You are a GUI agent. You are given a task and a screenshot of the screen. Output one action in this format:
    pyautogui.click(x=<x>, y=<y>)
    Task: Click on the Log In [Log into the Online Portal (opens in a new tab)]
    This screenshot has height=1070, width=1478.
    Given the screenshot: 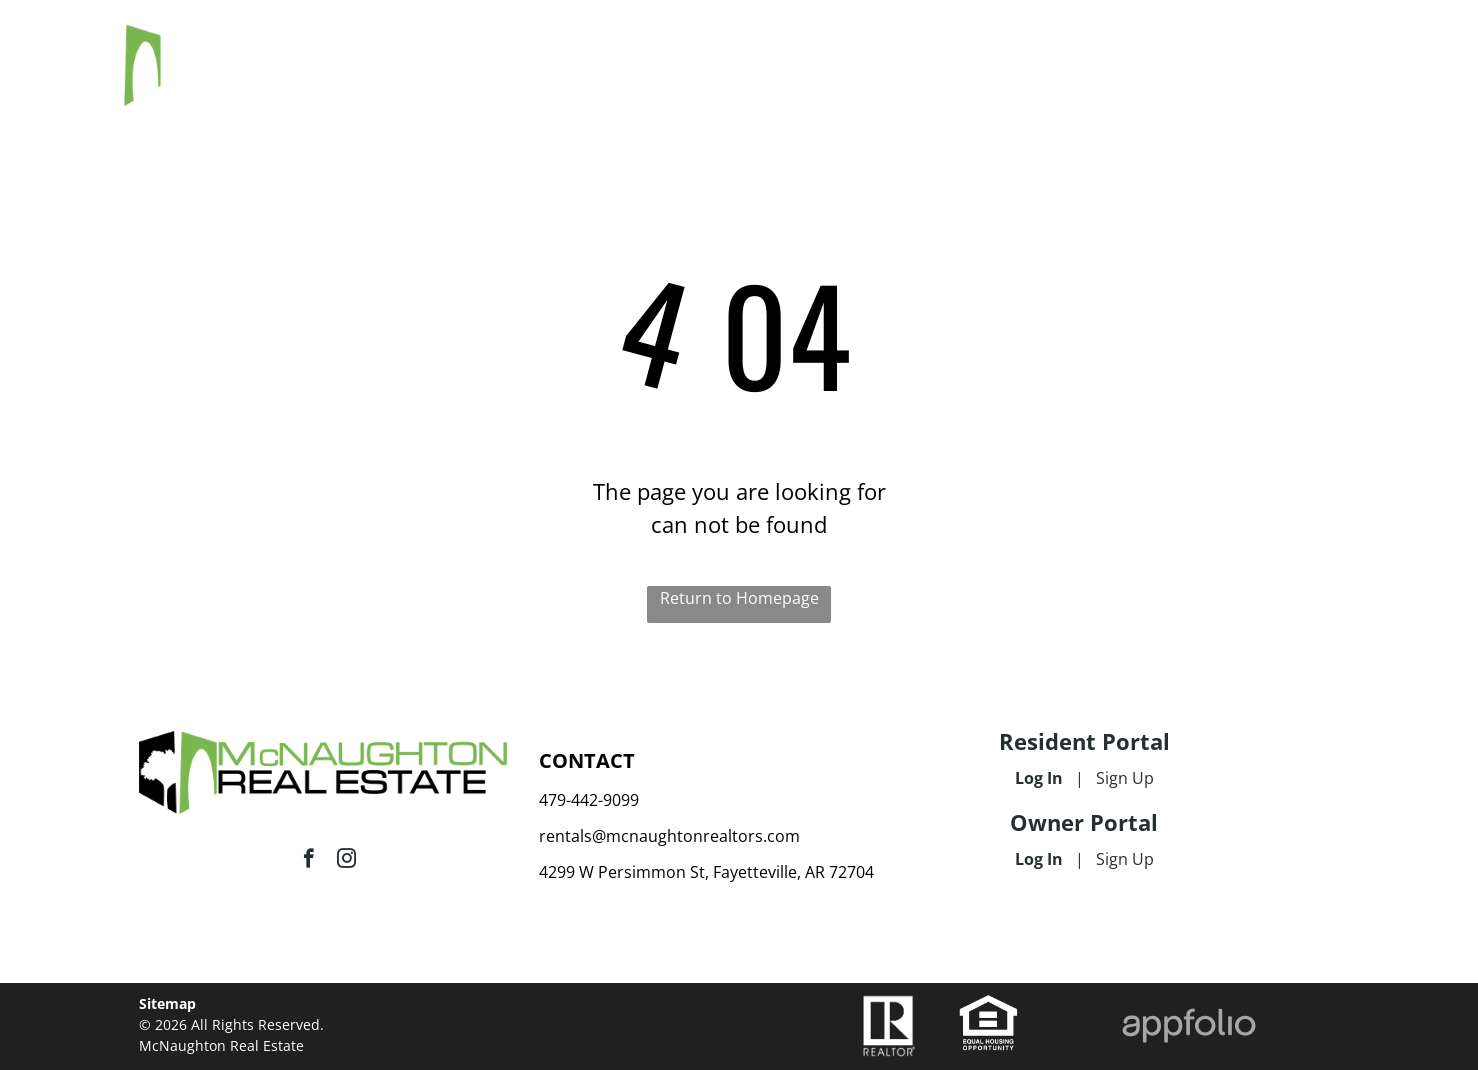 What is the action you would take?
    pyautogui.click(x=1039, y=778)
    